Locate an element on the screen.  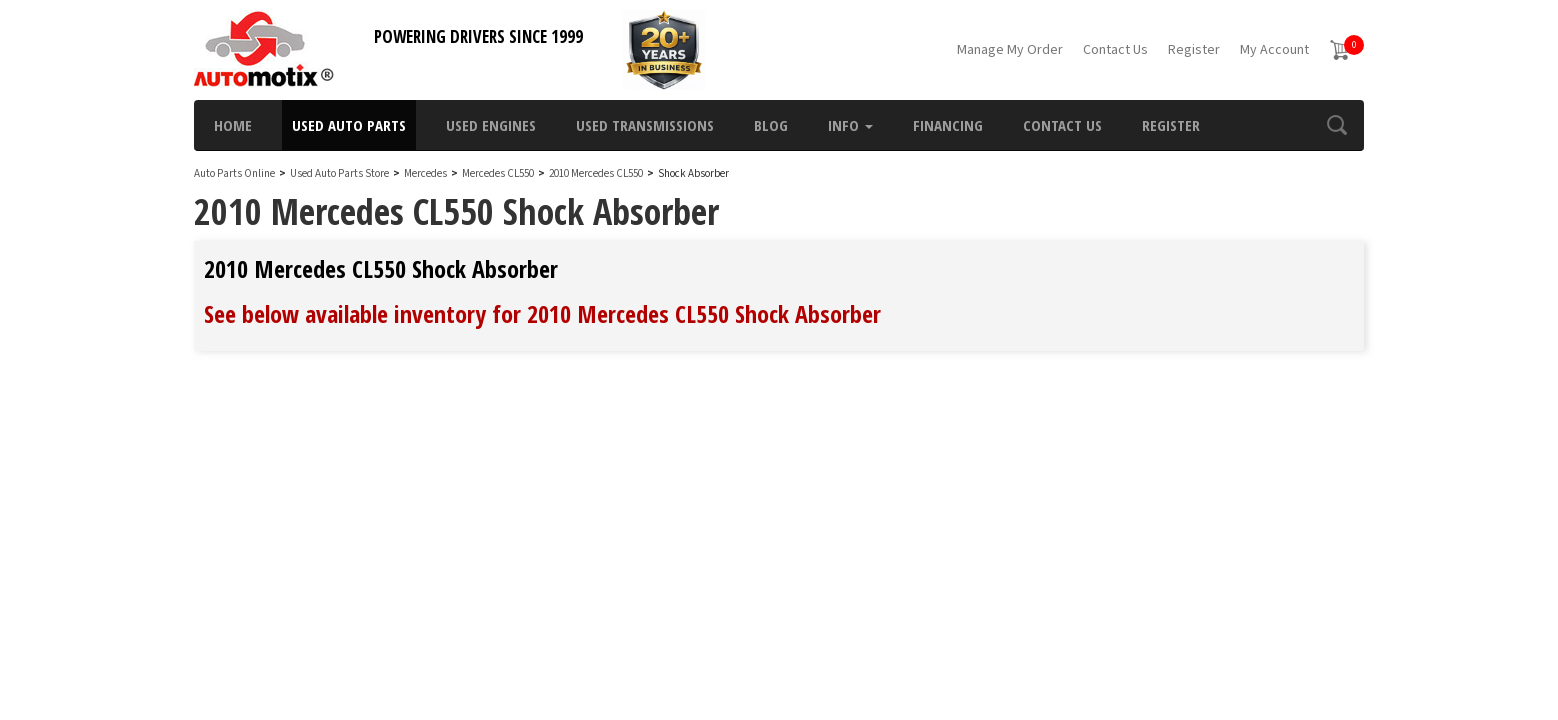
Mercedes CL550 is located at coordinates (499, 173).